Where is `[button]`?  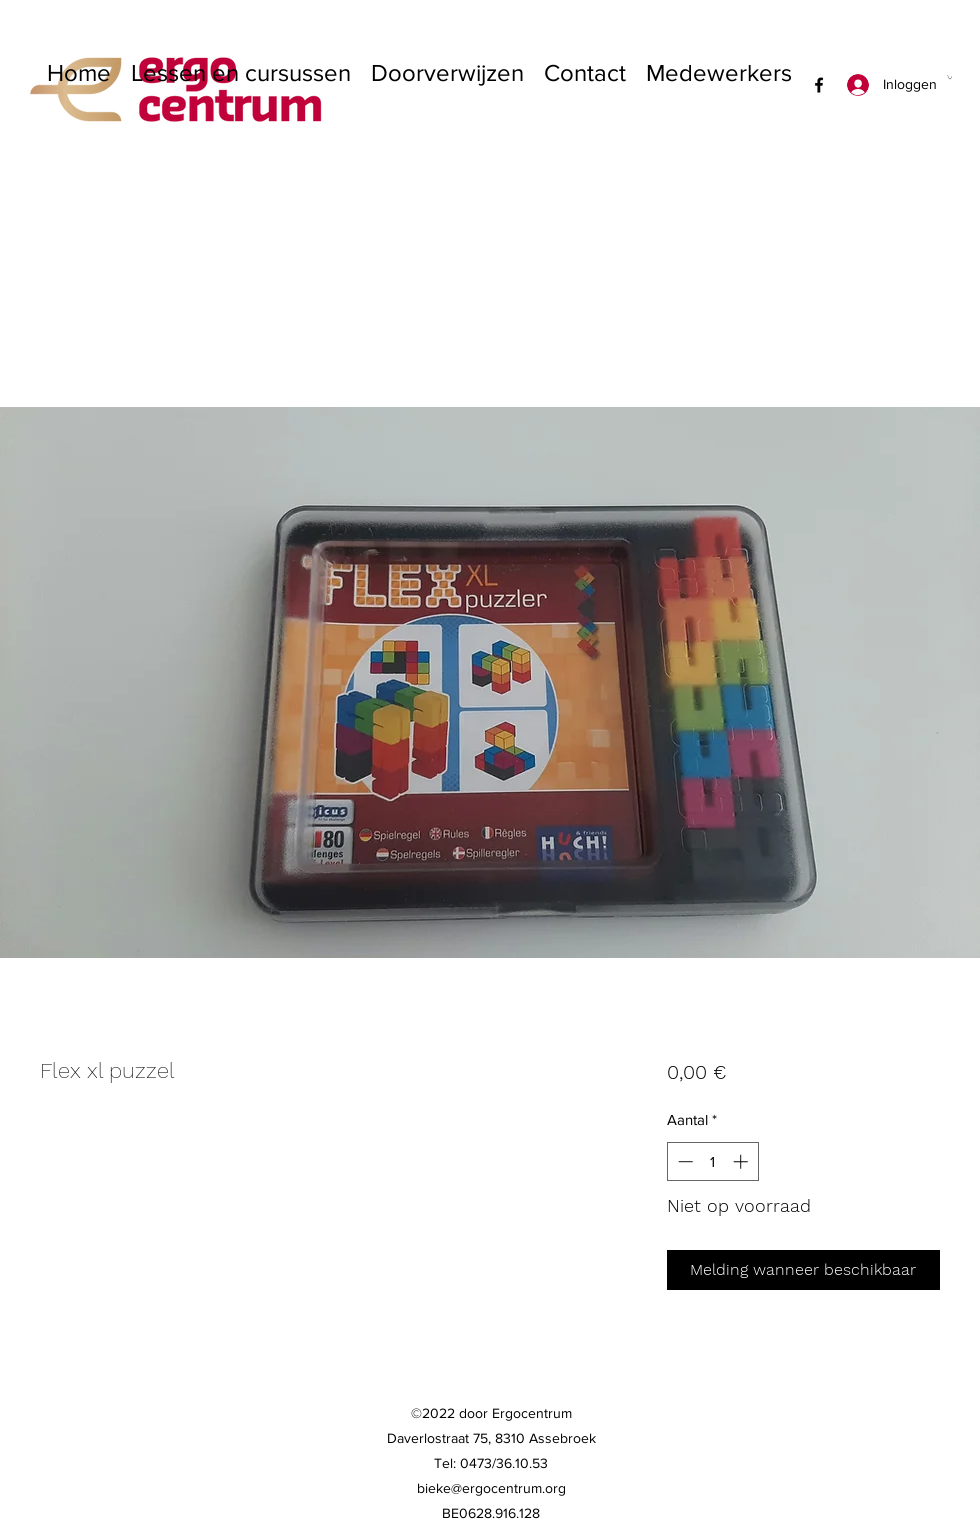
[button] is located at coordinates (949, 77).